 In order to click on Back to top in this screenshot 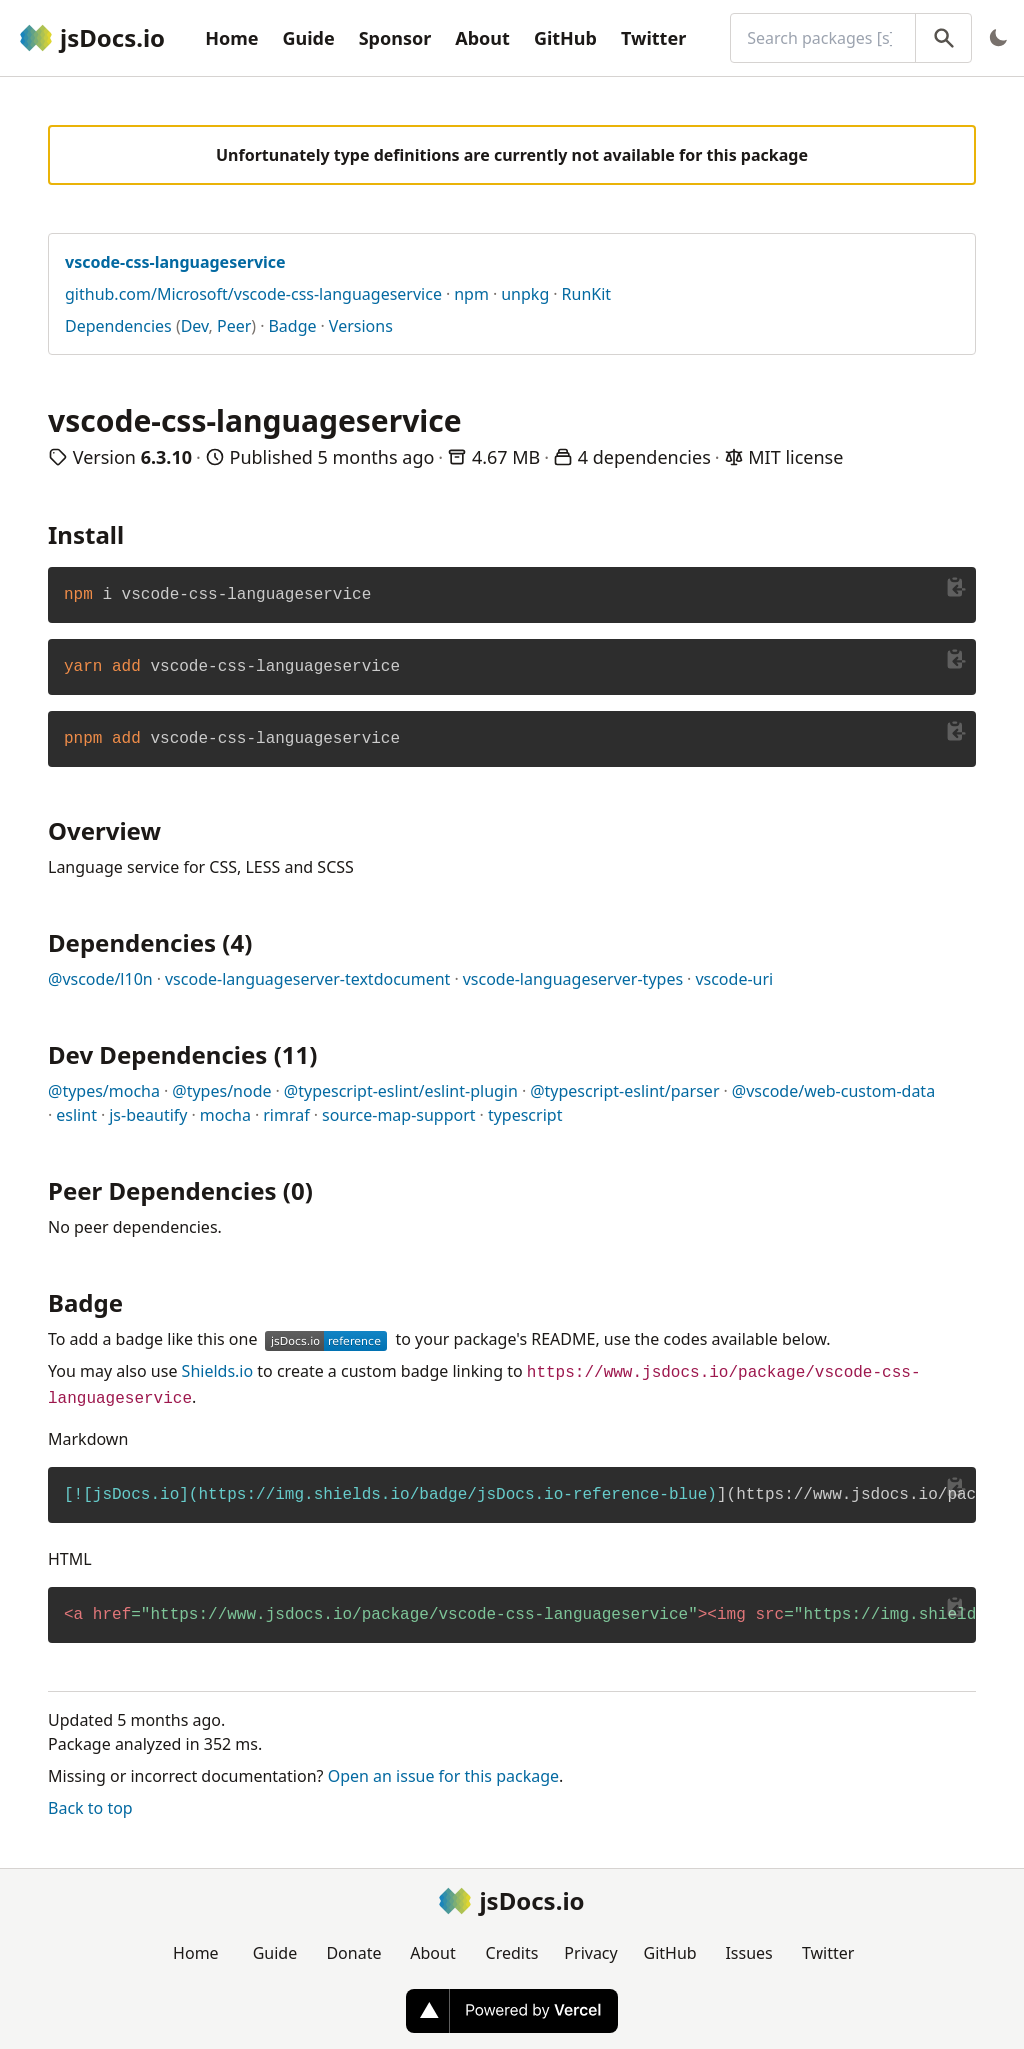, I will do `click(90, 1808)`.